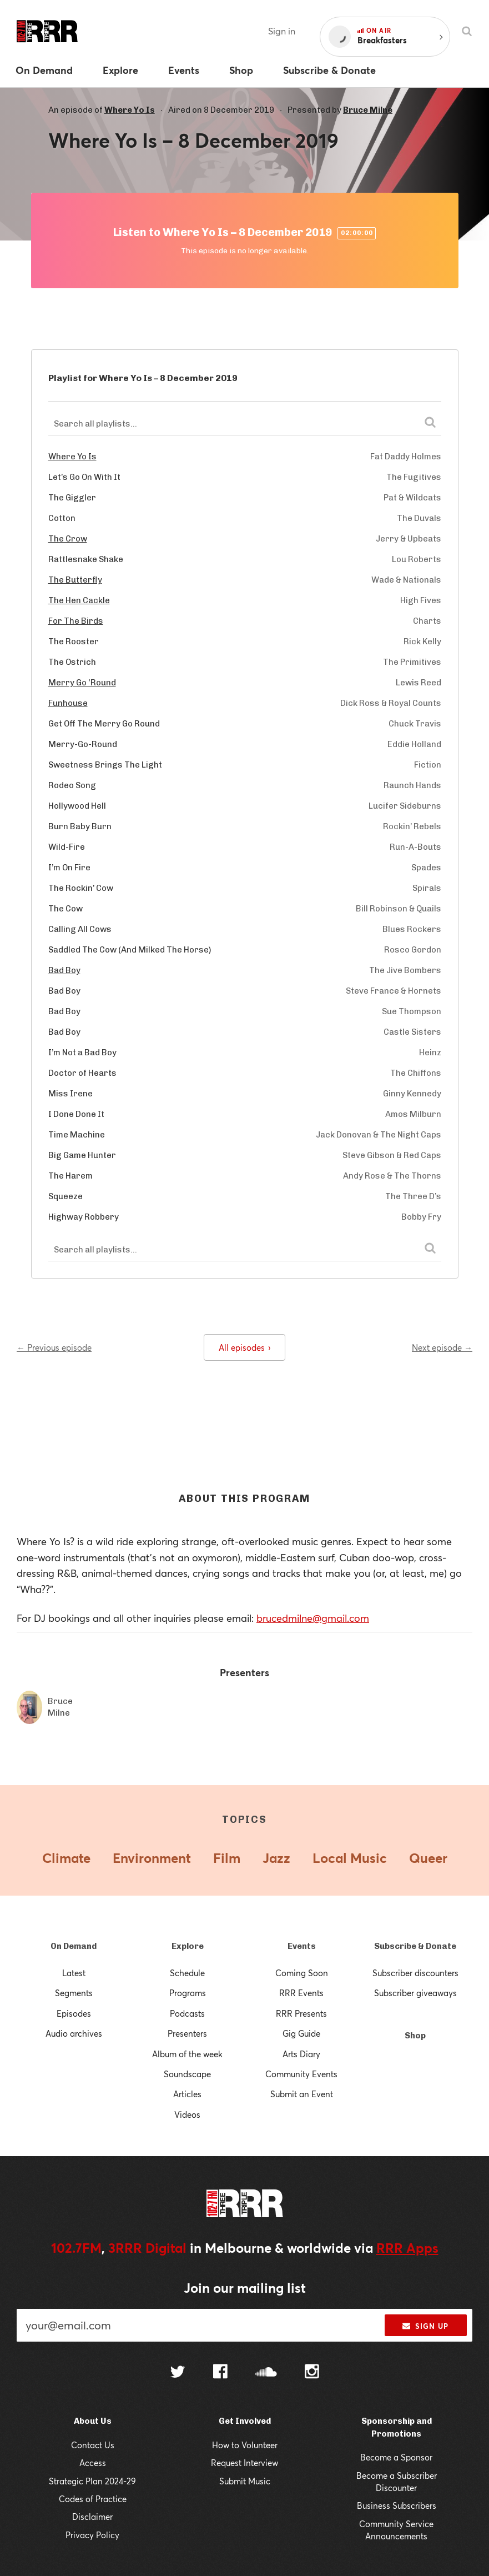 The image size is (489, 2576). I want to click on The Crow, so click(67, 539).